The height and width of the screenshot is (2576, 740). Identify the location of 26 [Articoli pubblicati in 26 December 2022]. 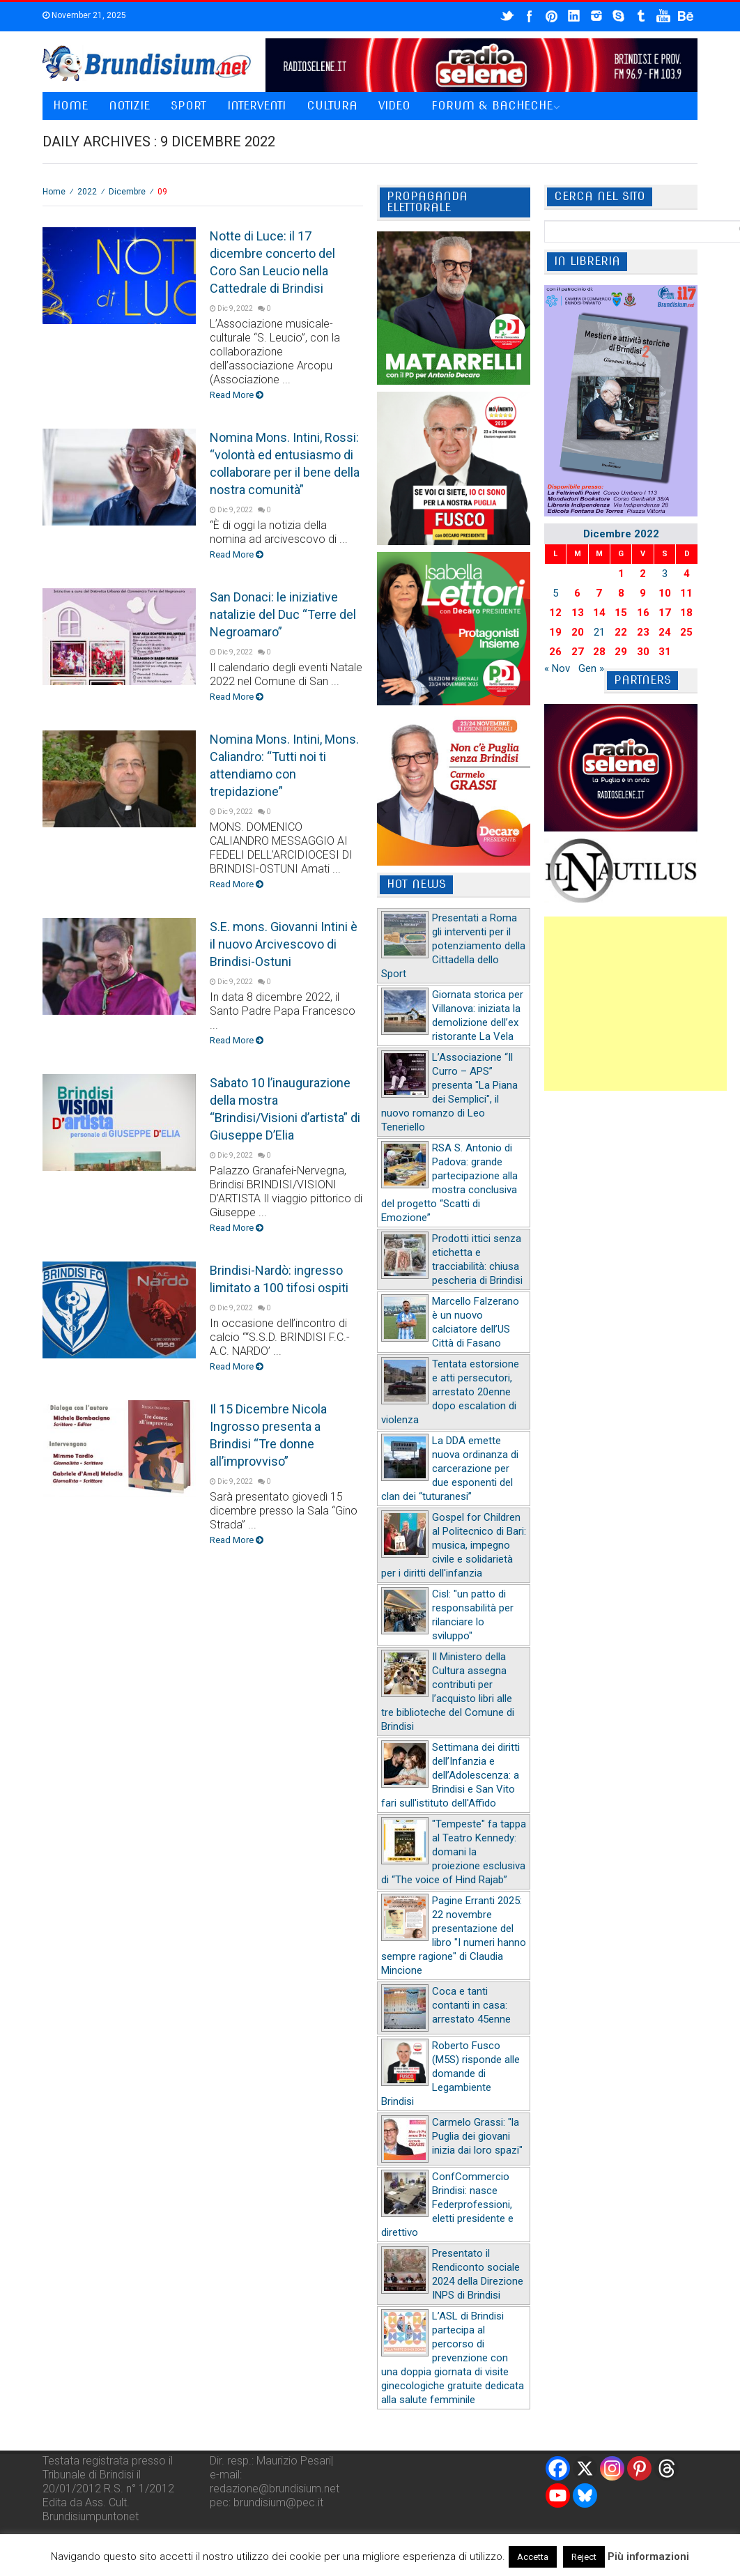
(555, 651).